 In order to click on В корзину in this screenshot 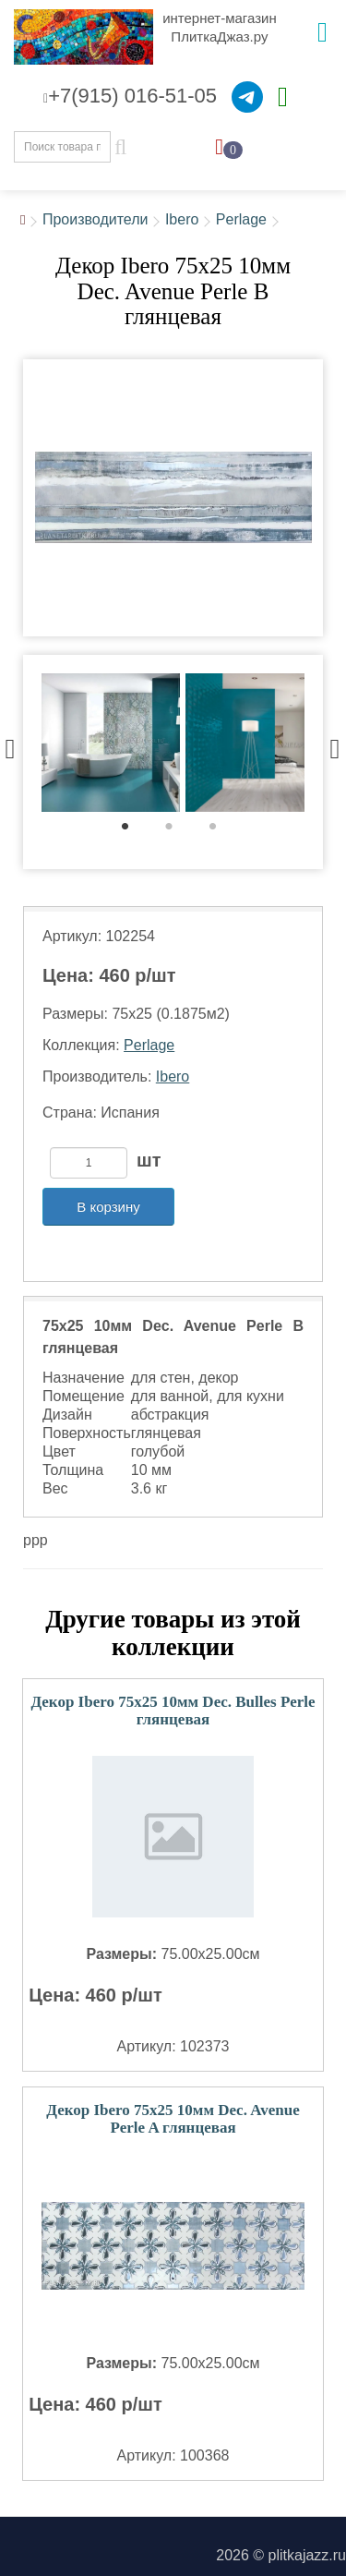, I will do `click(108, 1207)`.